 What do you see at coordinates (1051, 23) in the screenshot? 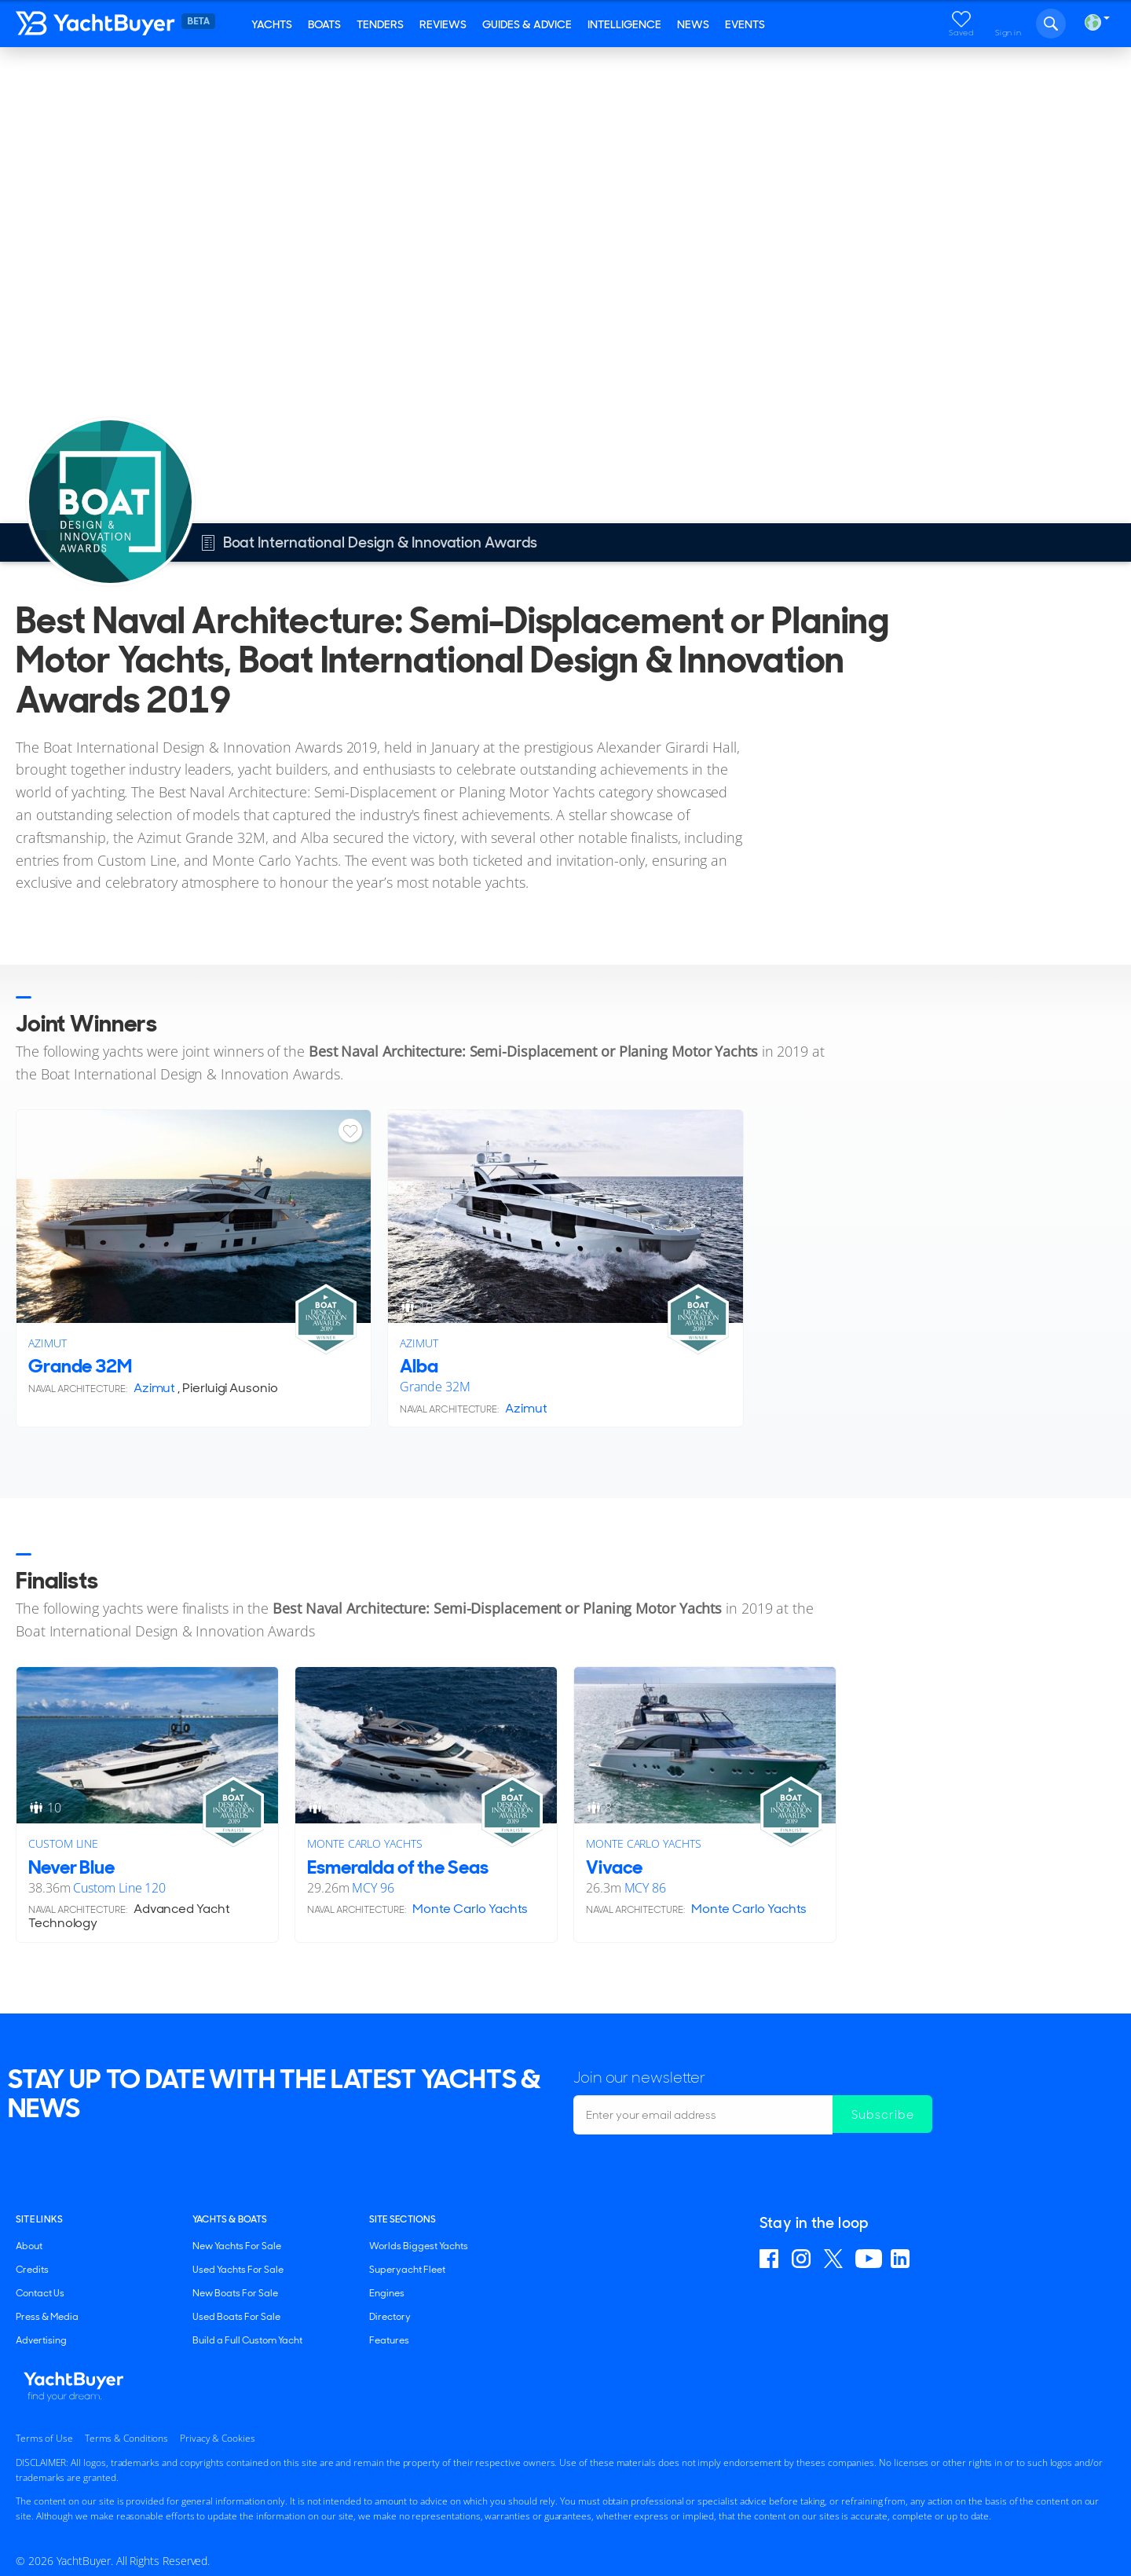
I see `Search` at bounding box center [1051, 23].